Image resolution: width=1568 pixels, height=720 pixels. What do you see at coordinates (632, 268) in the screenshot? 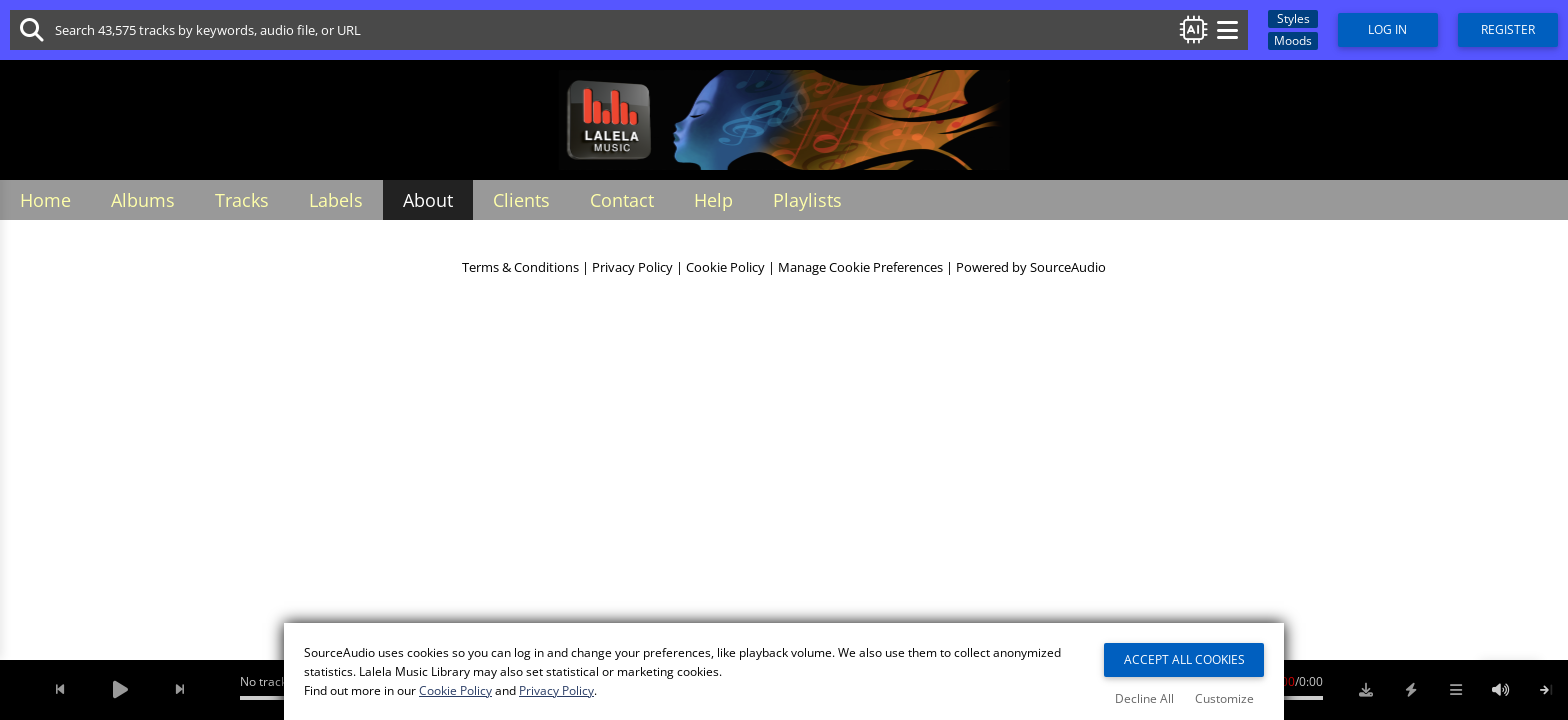
I see `Privacy Policy` at bounding box center [632, 268].